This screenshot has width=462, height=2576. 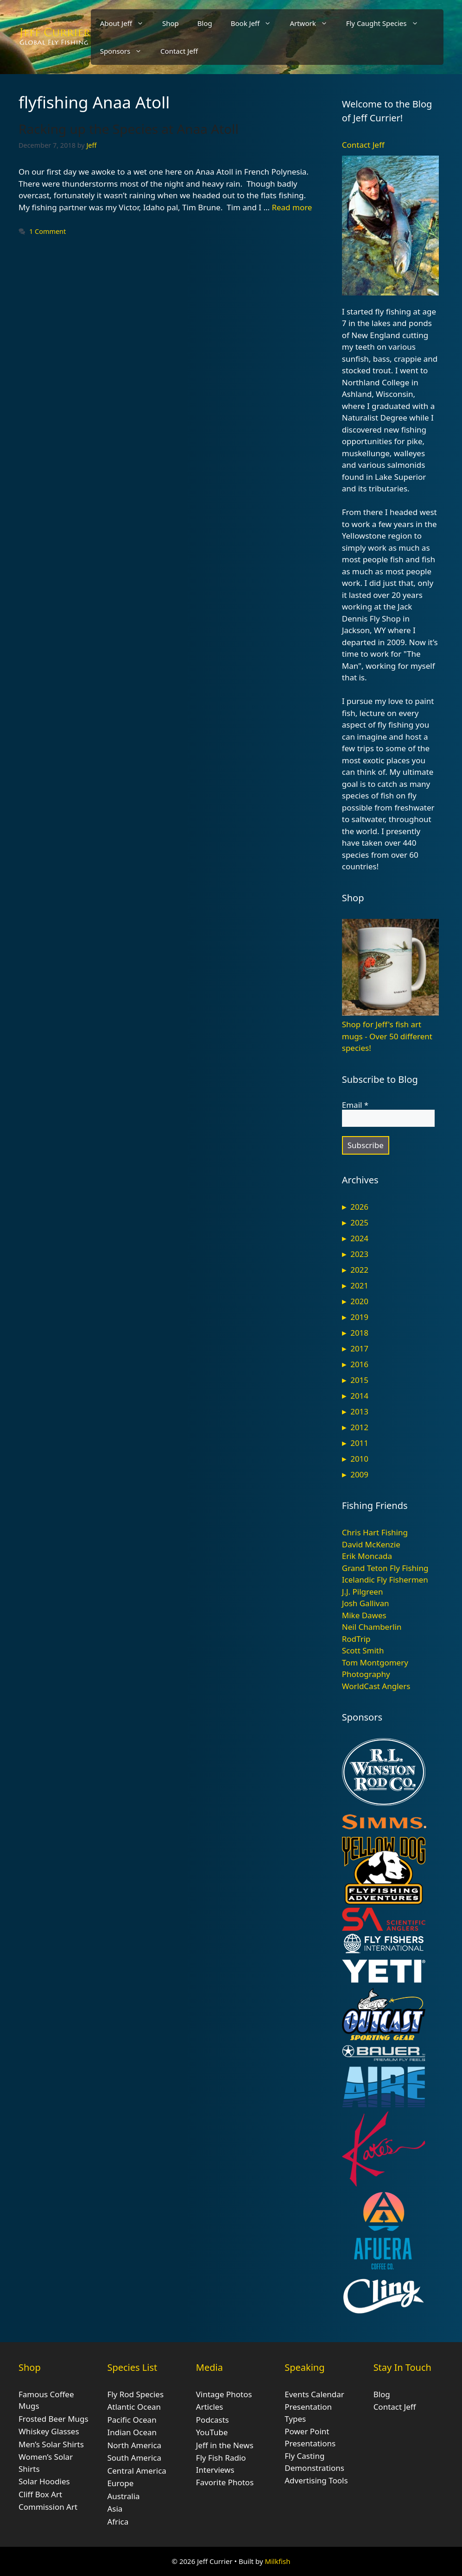 What do you see at coordinates (224, 2482) in the screenshot?
I see `Favorite Photos` at bounding box center [224, 2482].